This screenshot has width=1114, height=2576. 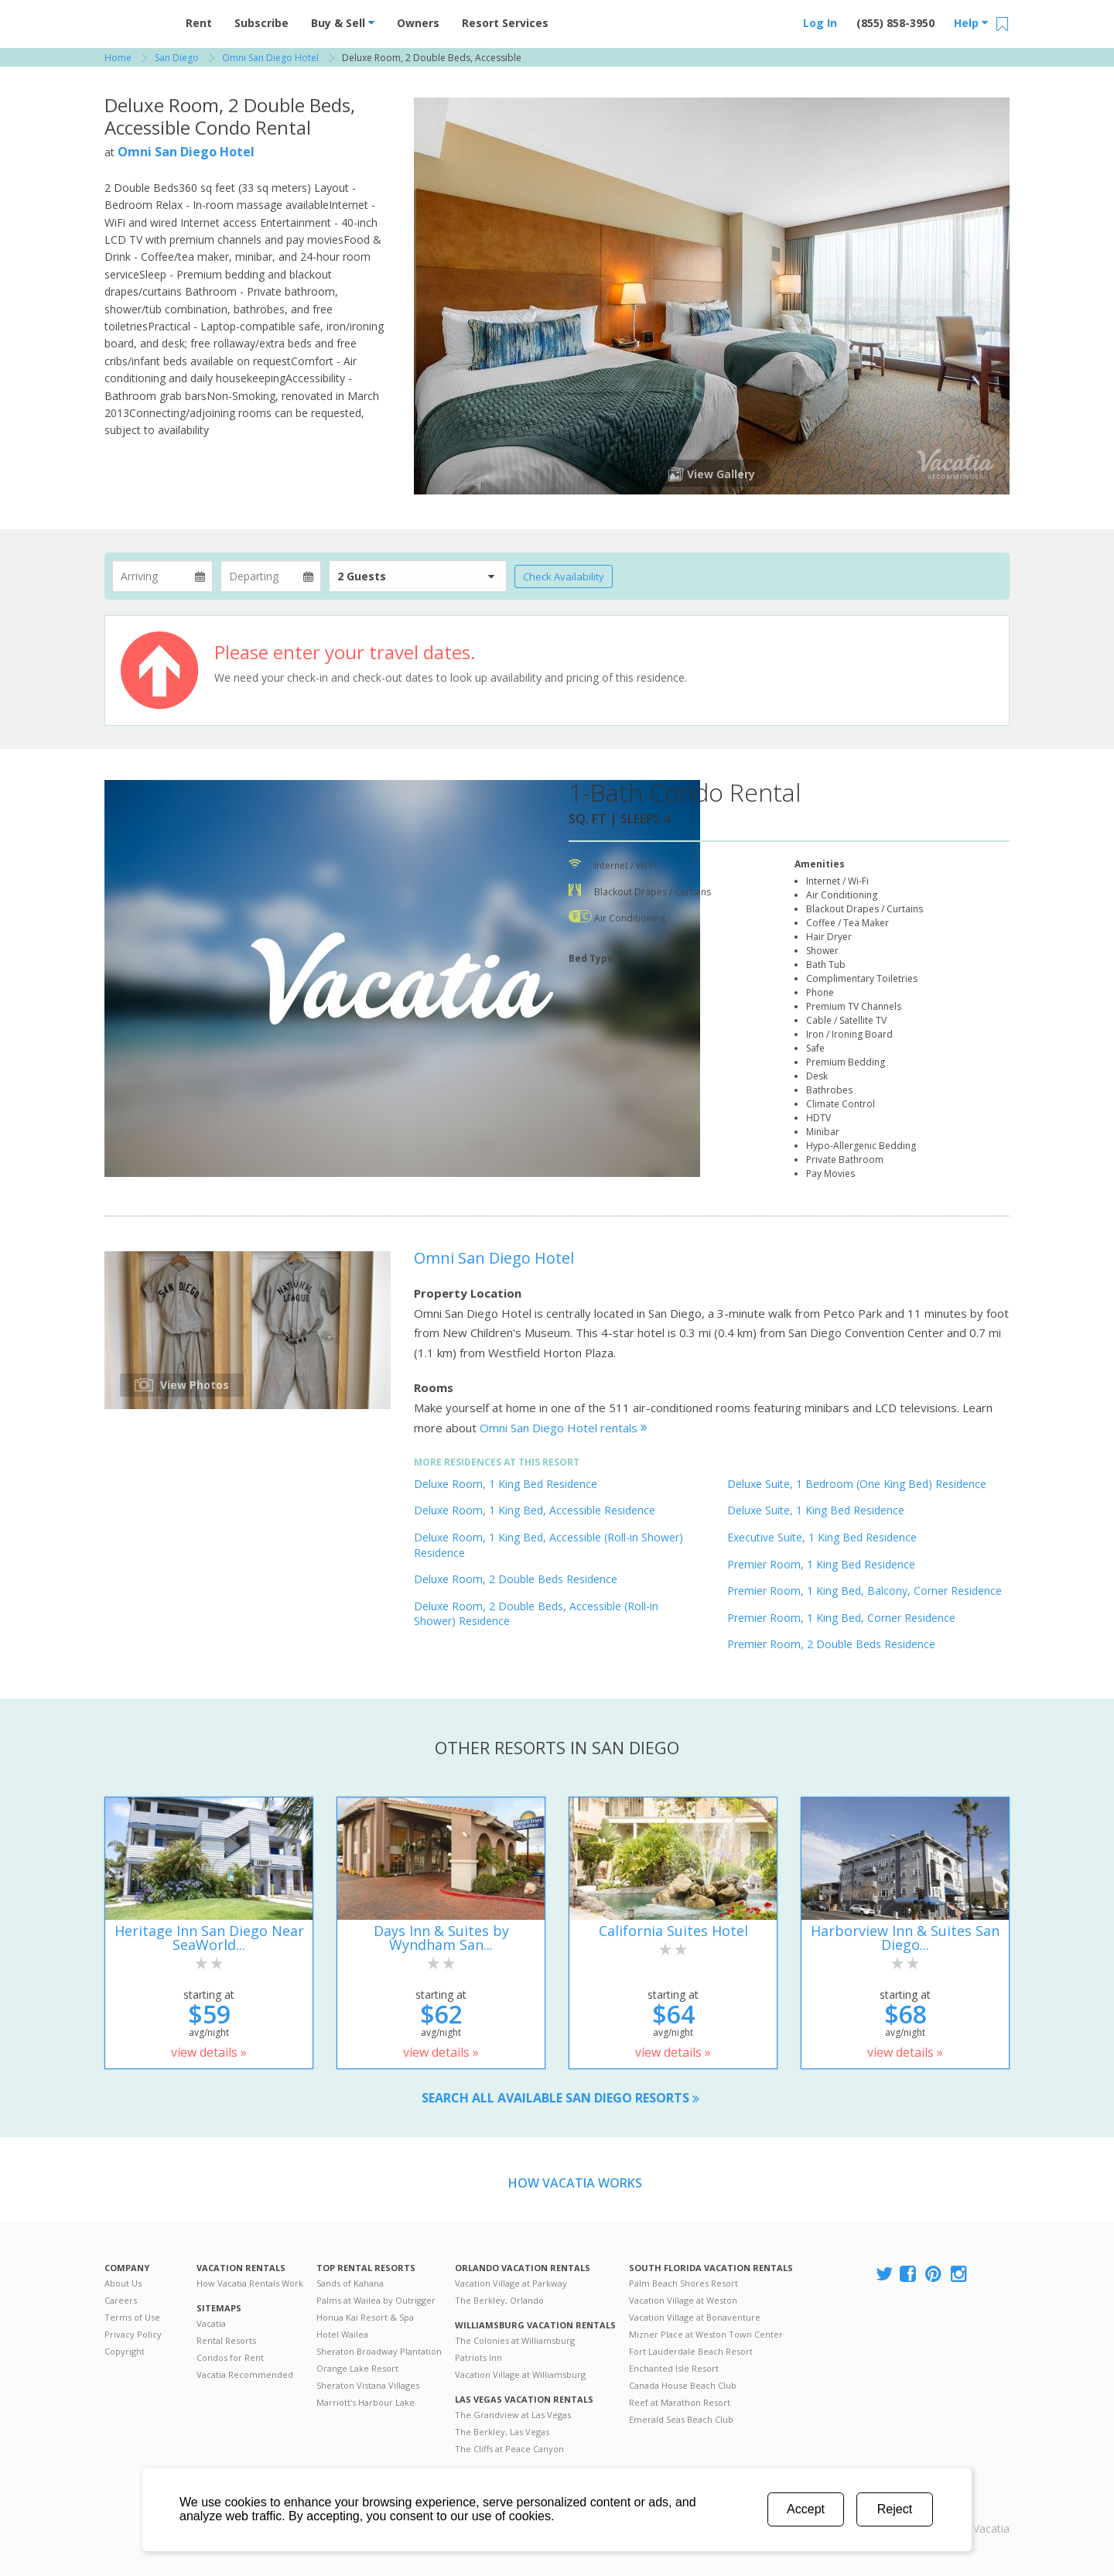 What do you see at coordinates (679, 2402) in the screenshot?
I see `Reef at Marathon Resort` at bounding box center [679, 2402].